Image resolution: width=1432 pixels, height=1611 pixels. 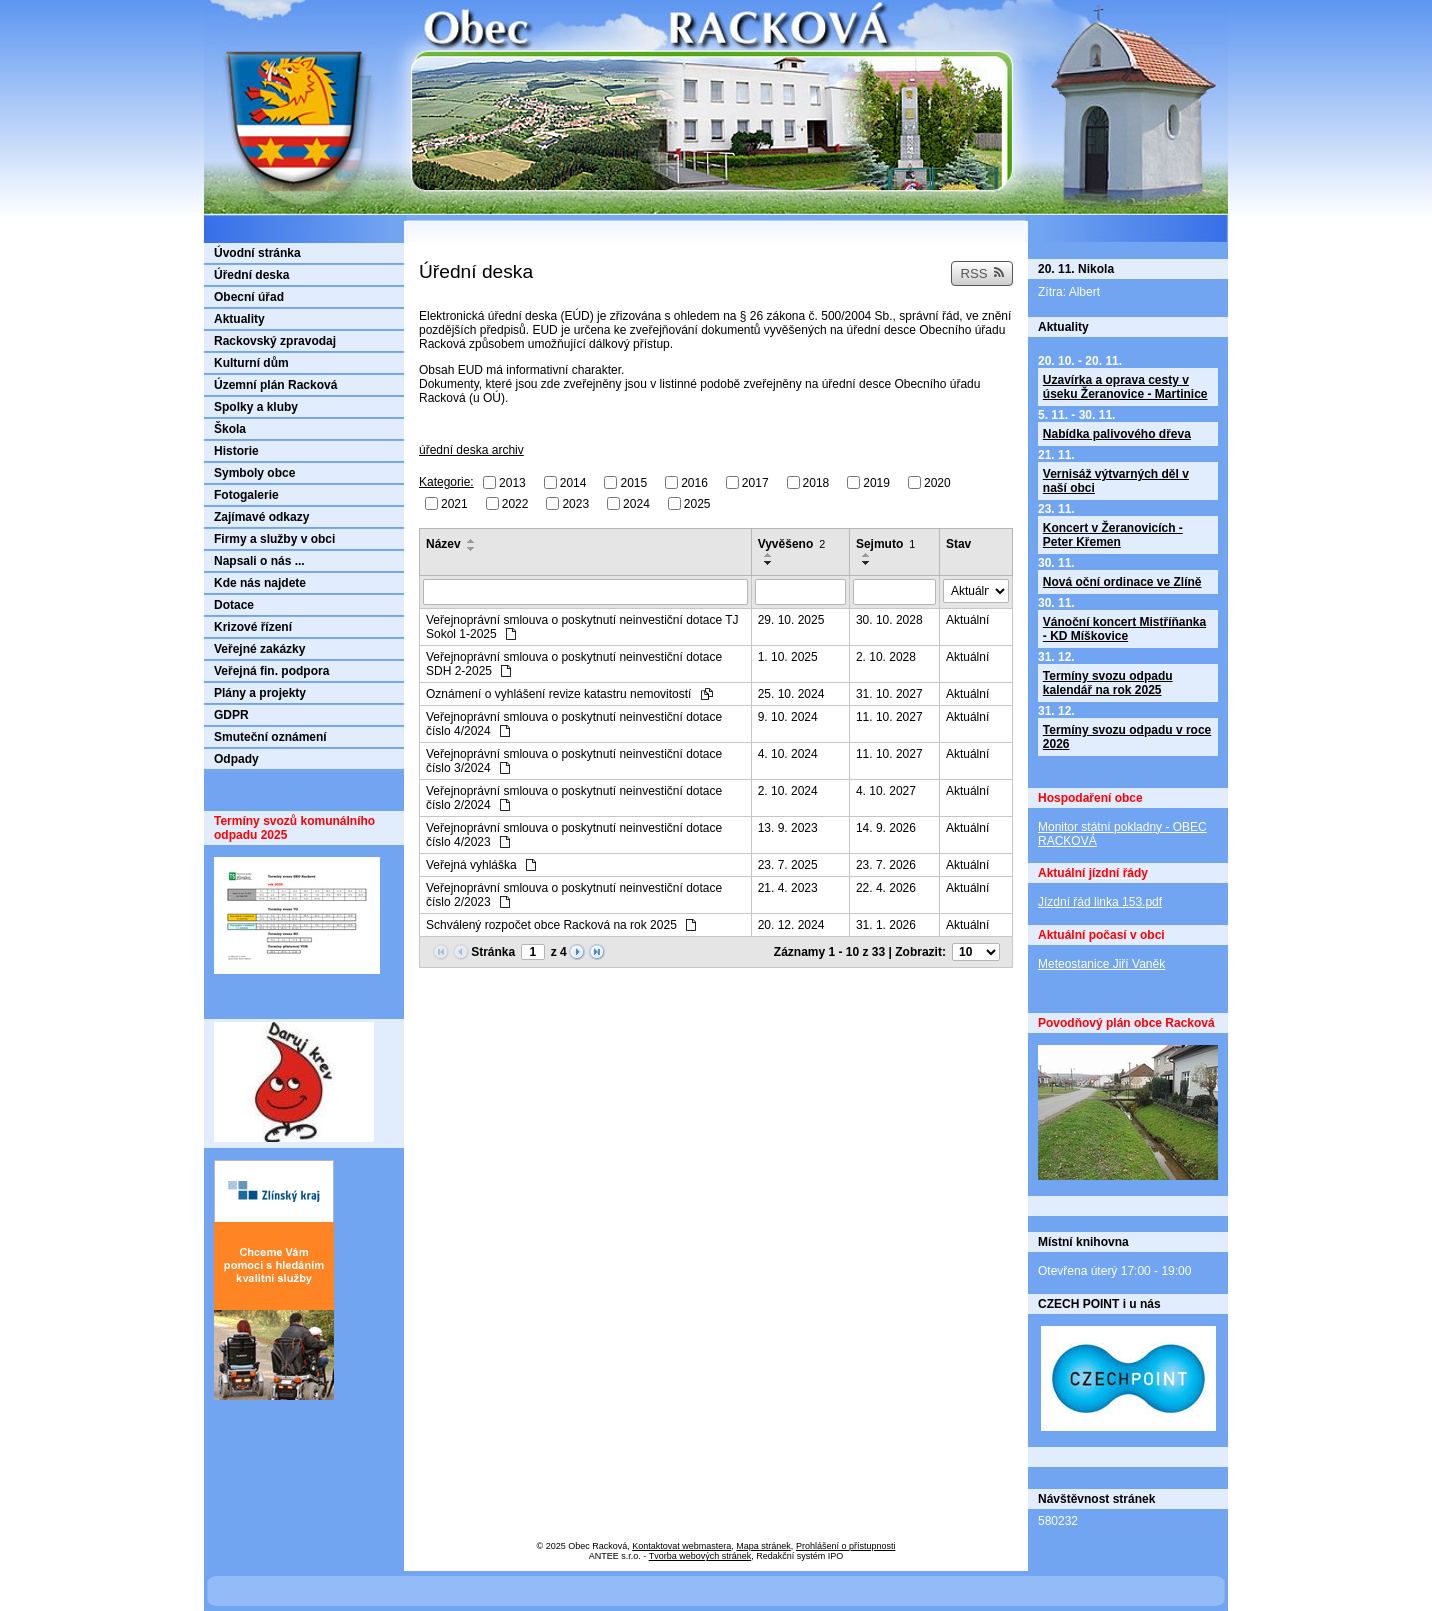 What do you see at coordinates (636, 503) in the screenshot?
I see `2024` at bounding box center [636, 503].